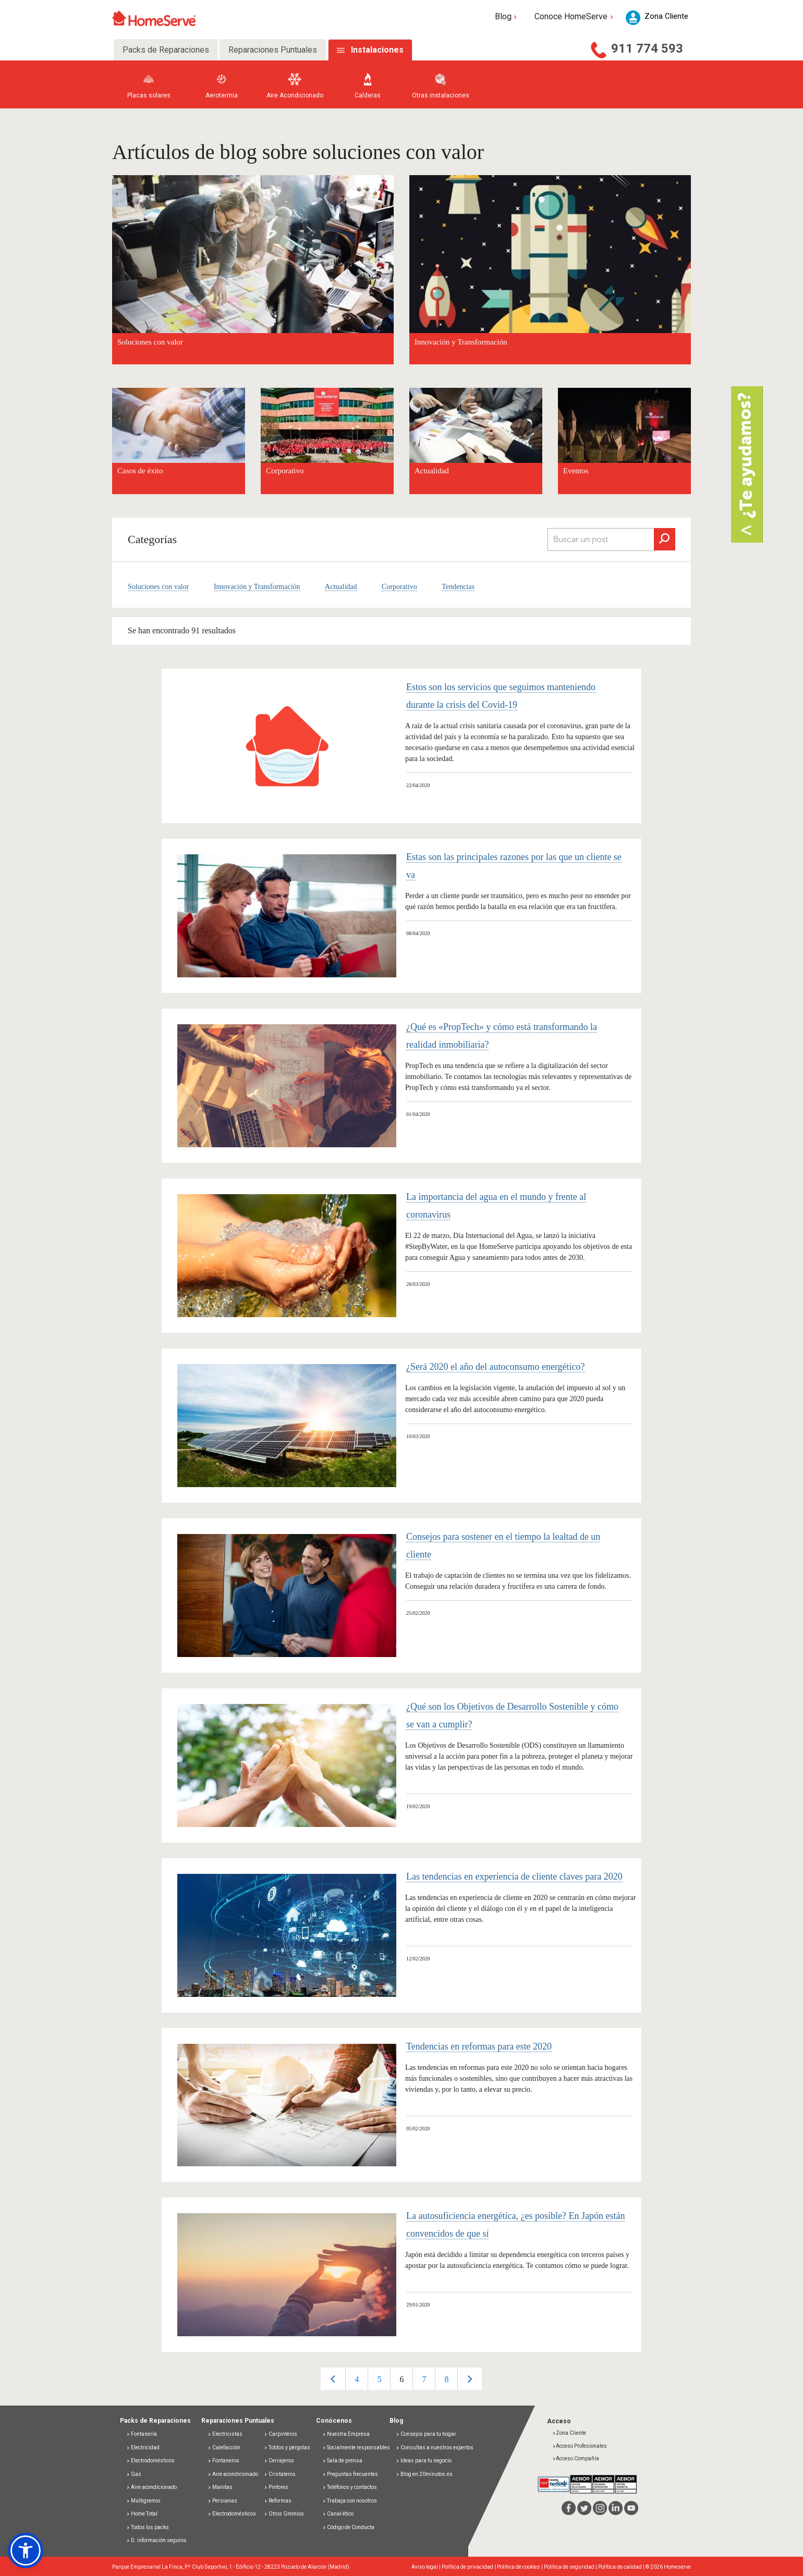 The image size is (803, 2576). I want to click on Toldos y pérgolas, so click(287, 2447).